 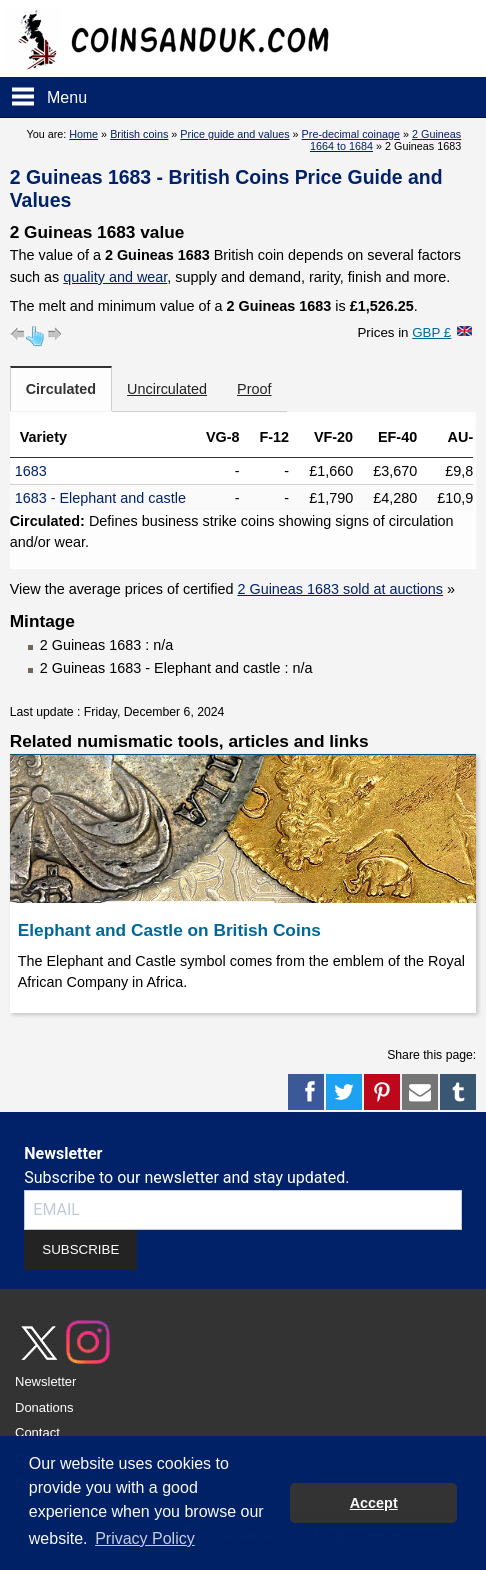 I want to click on Contact, so click(x=37, y=1432).